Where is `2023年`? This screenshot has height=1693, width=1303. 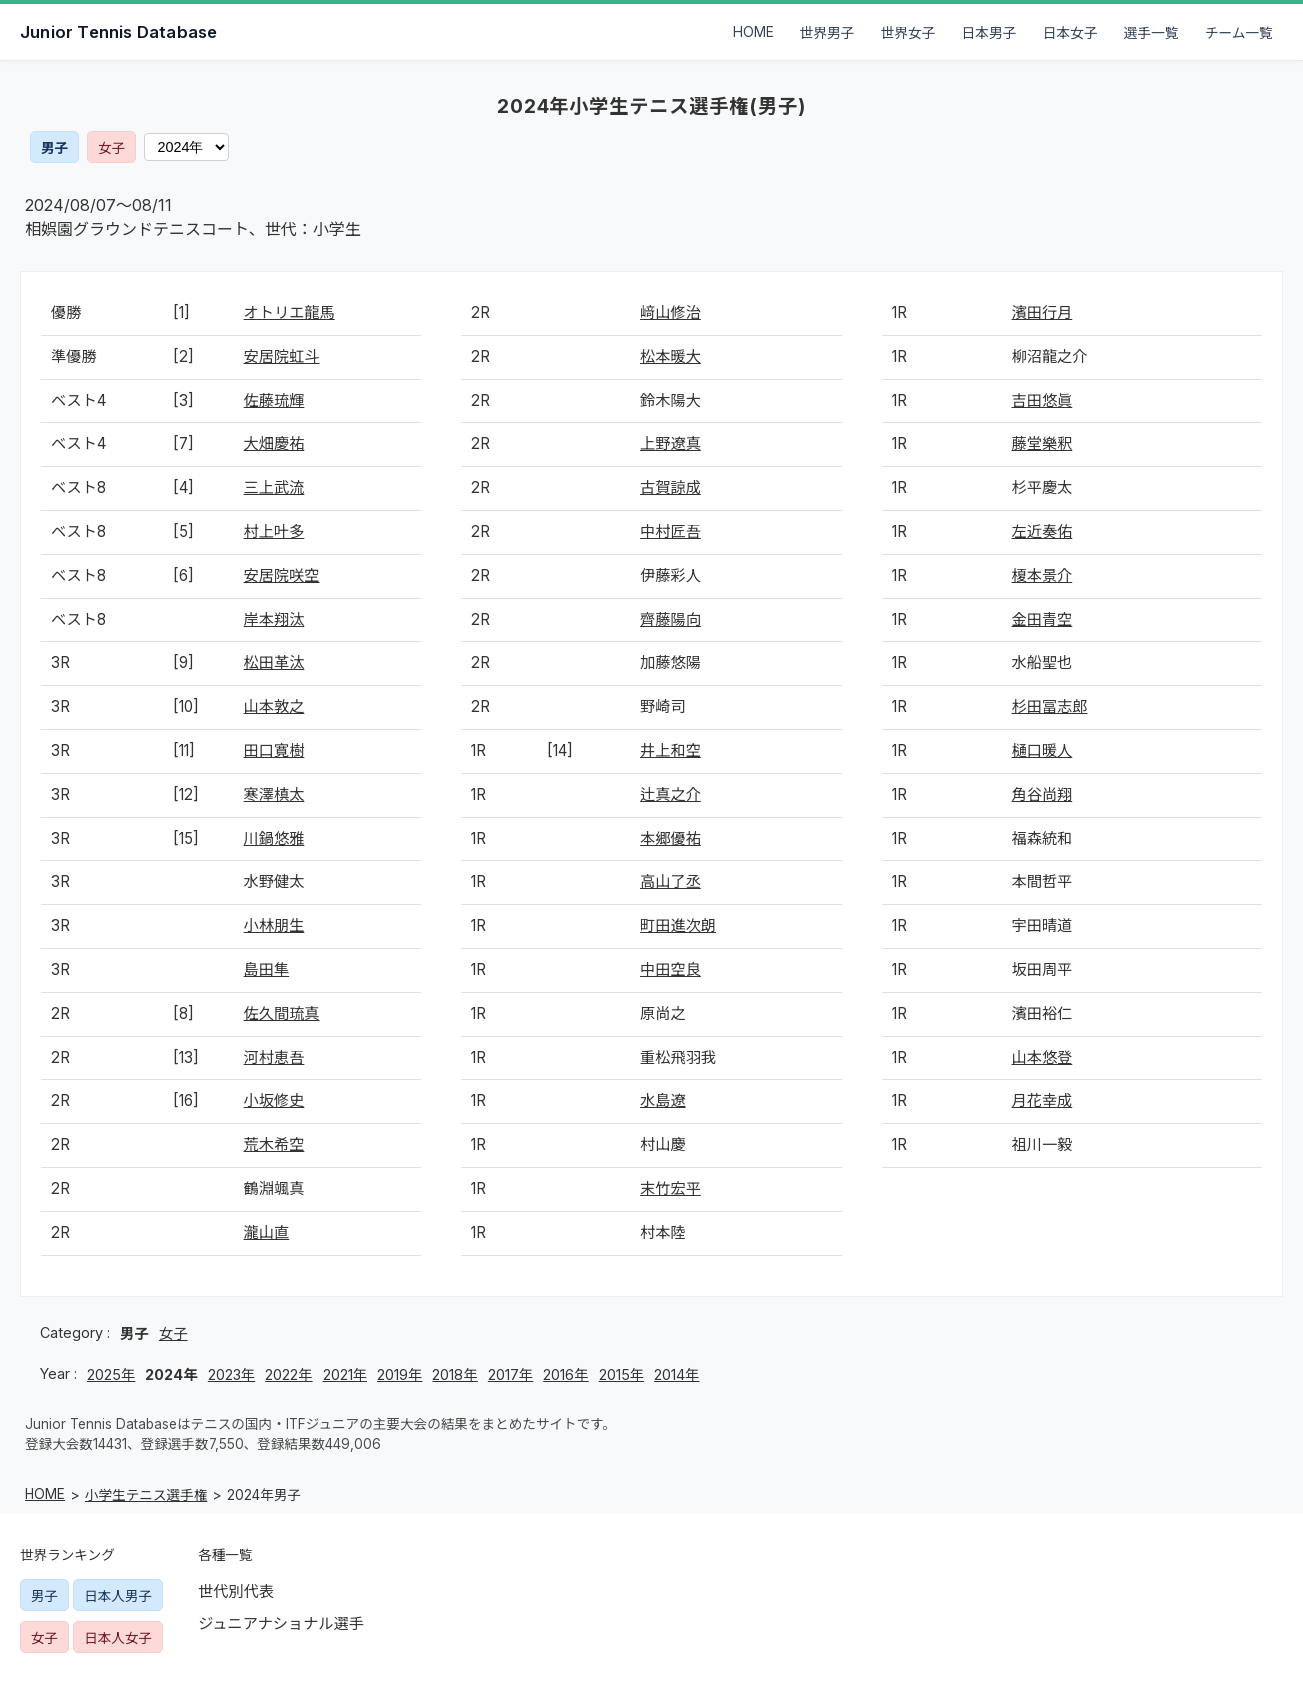
2023年 is located at coordinates (231, 1374).